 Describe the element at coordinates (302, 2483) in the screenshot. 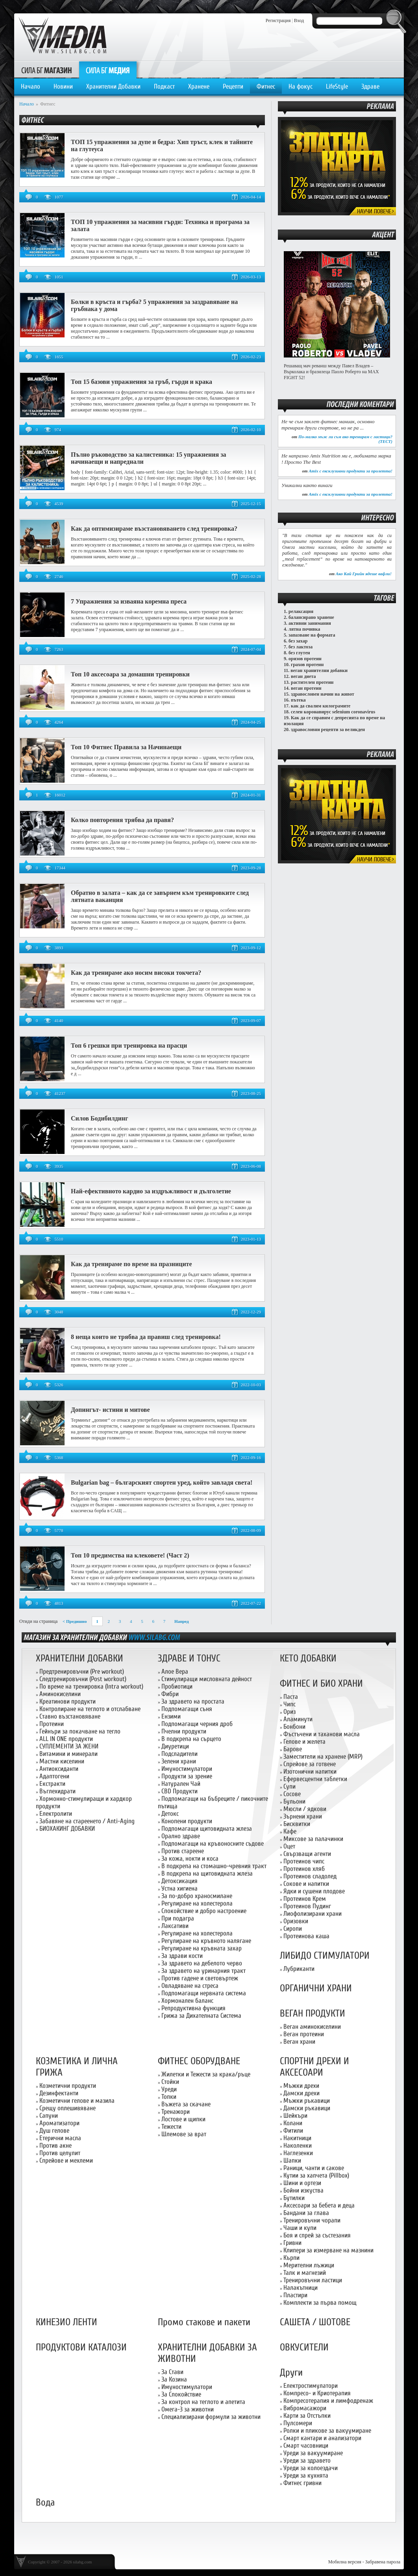

I see `Фитнес гривни` at that location.